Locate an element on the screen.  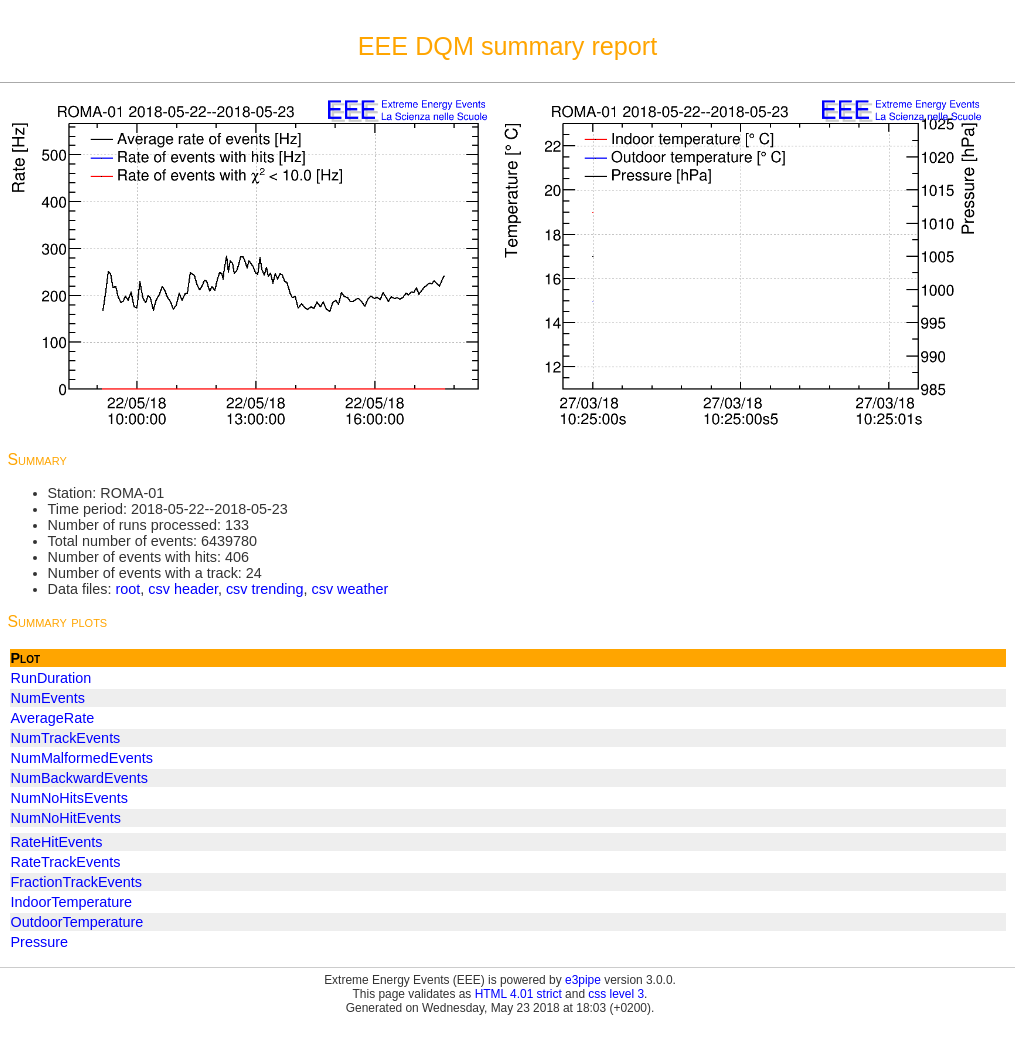
csv header is located at coordinates (183, 589).